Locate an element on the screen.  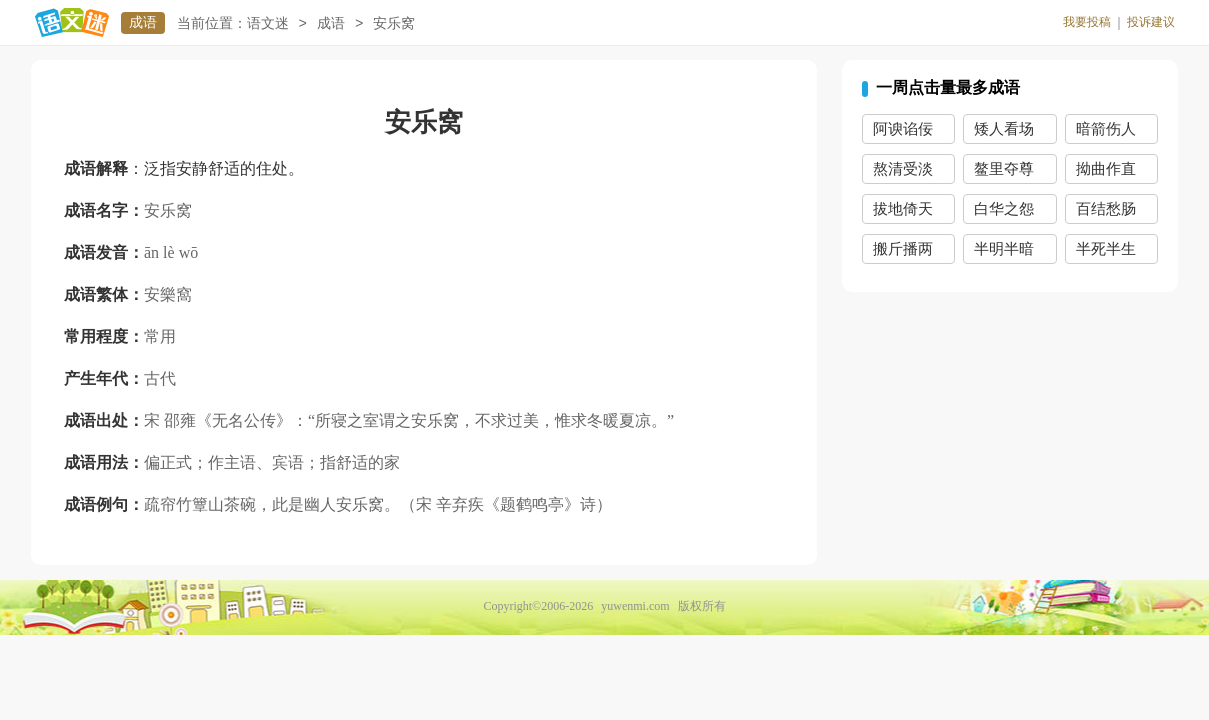
yuwenmi.com is located at coordinates (635, 606).